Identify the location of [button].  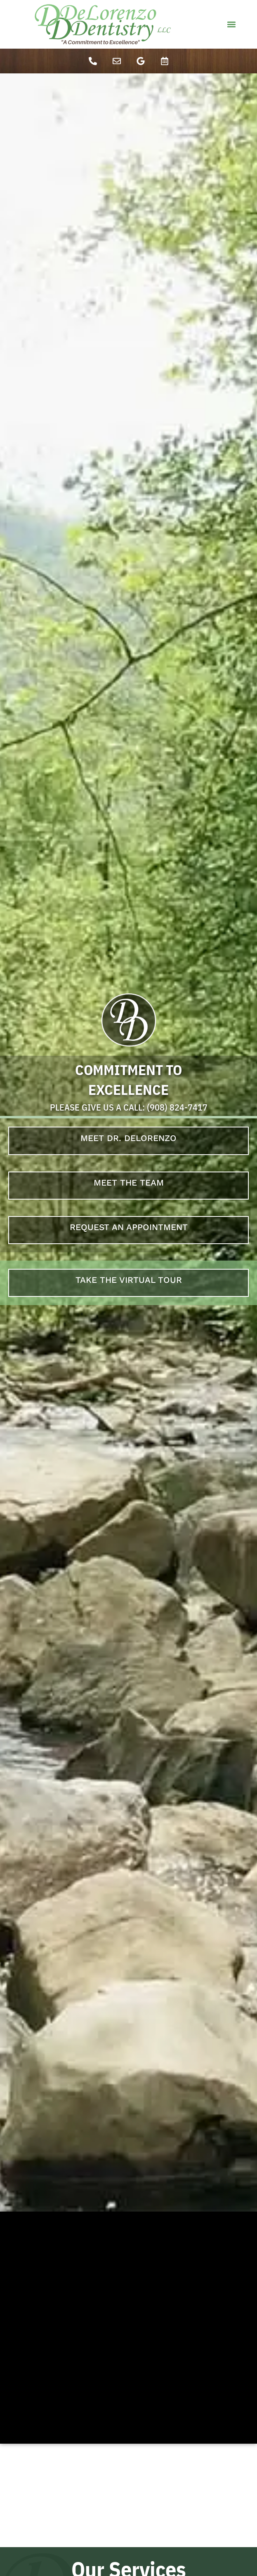
(231, 24).